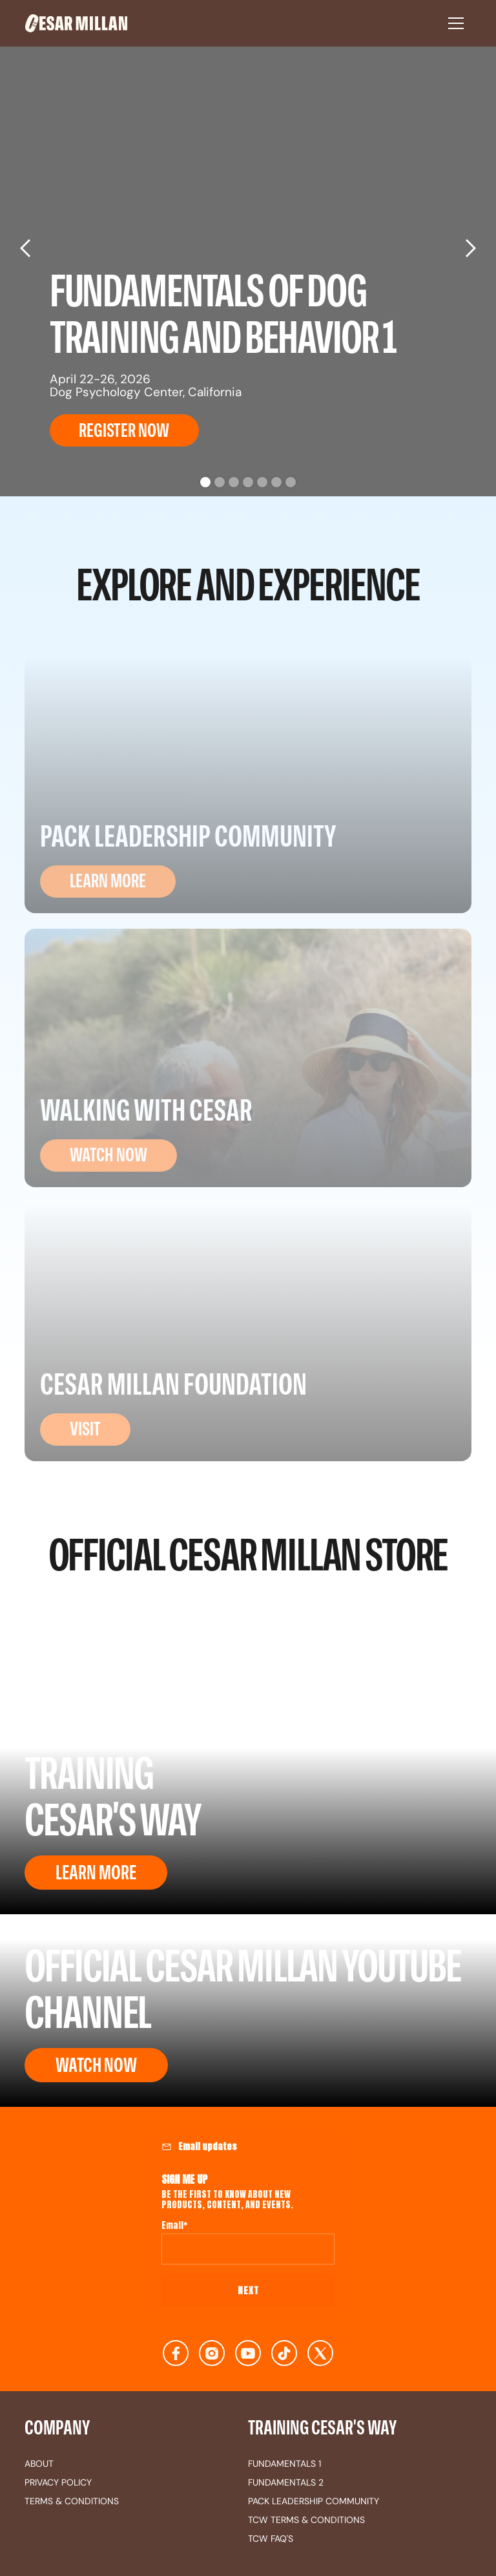 This screenshot has height=2576, width=496. Describe the element at coordinates (455, 23) in the screenshot. I see `[button]` at that location.